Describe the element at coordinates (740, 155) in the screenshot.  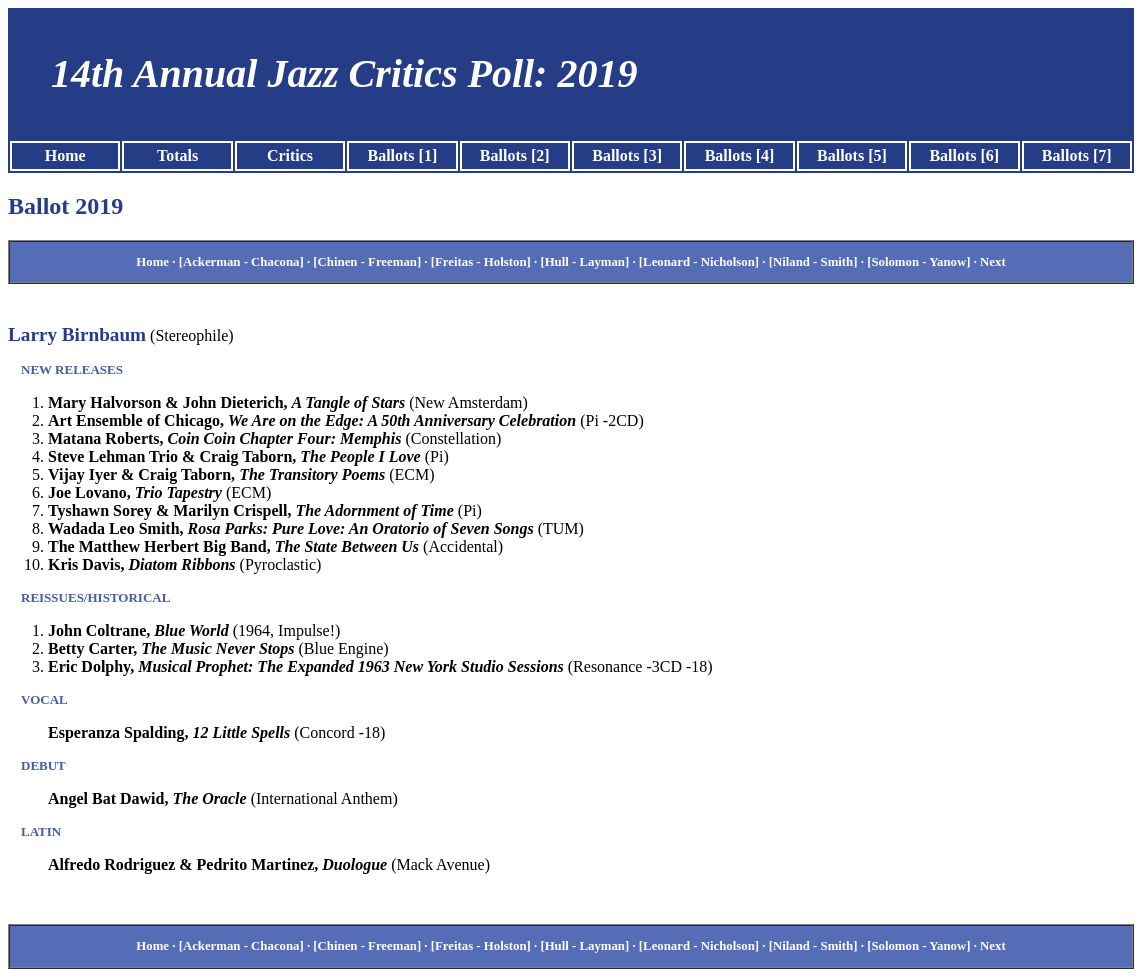
I see `Ballots [4]` at that location.